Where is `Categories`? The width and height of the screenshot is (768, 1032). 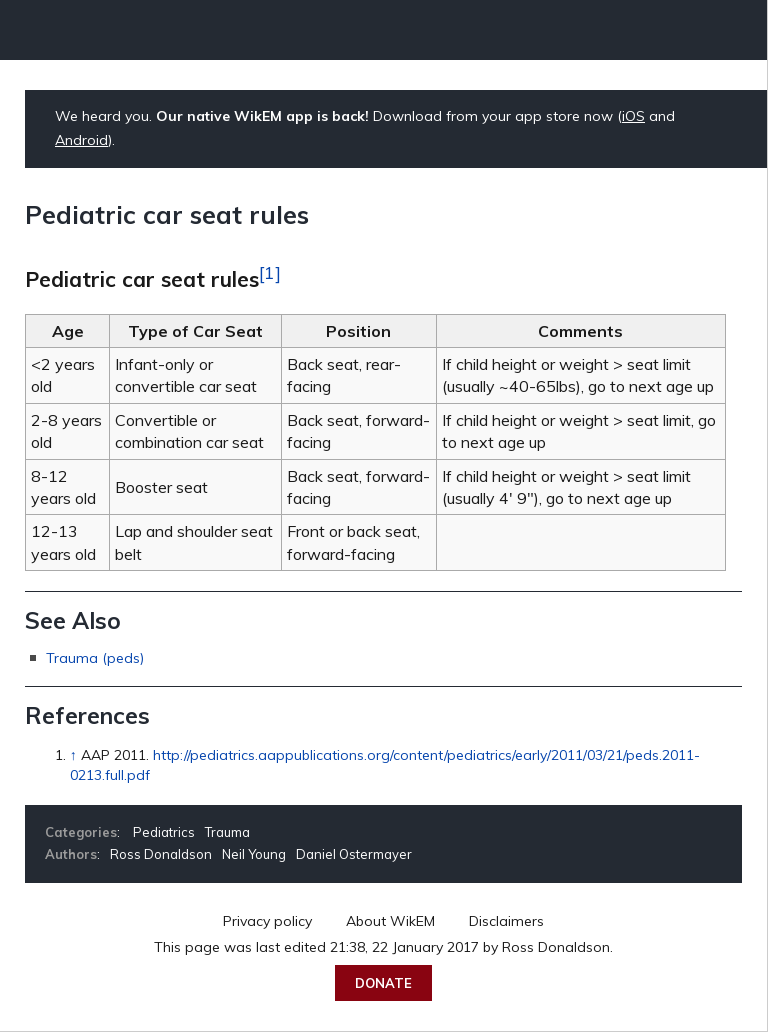
Categories is located at coordinates (81, 832).